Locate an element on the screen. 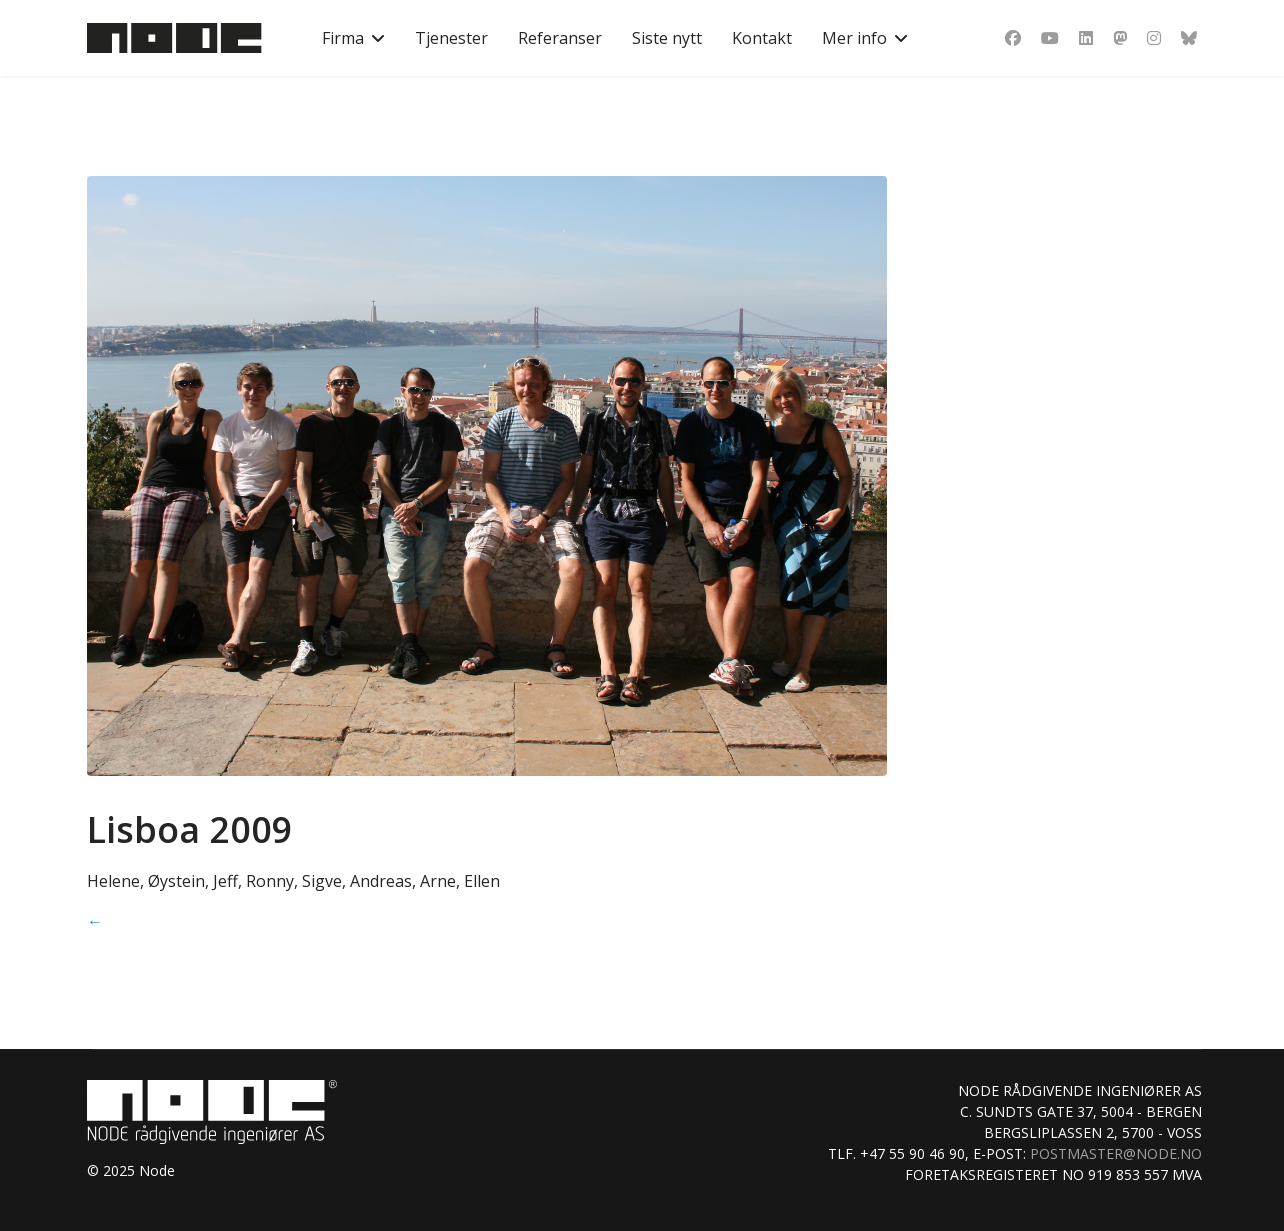  postmaster@node.no is located at coordinates (1116, 1153).